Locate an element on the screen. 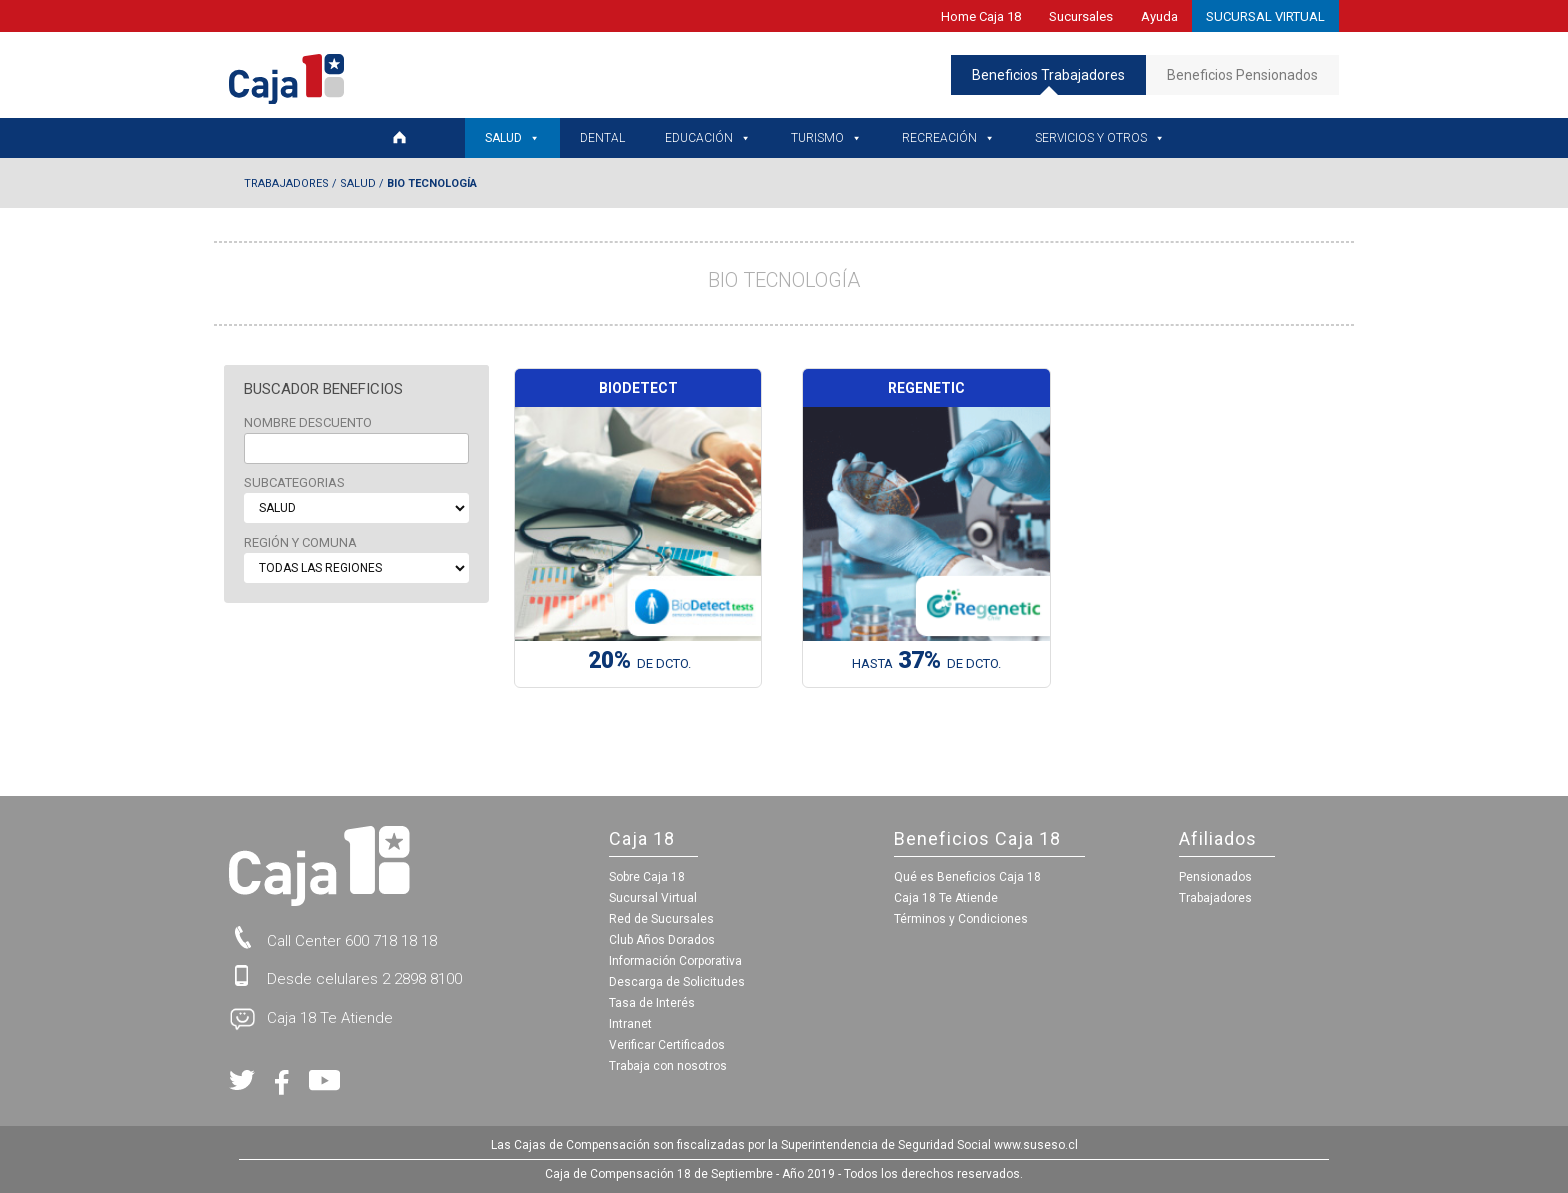  Beneficios Trabajadores is located at coordinates (1048, 81).